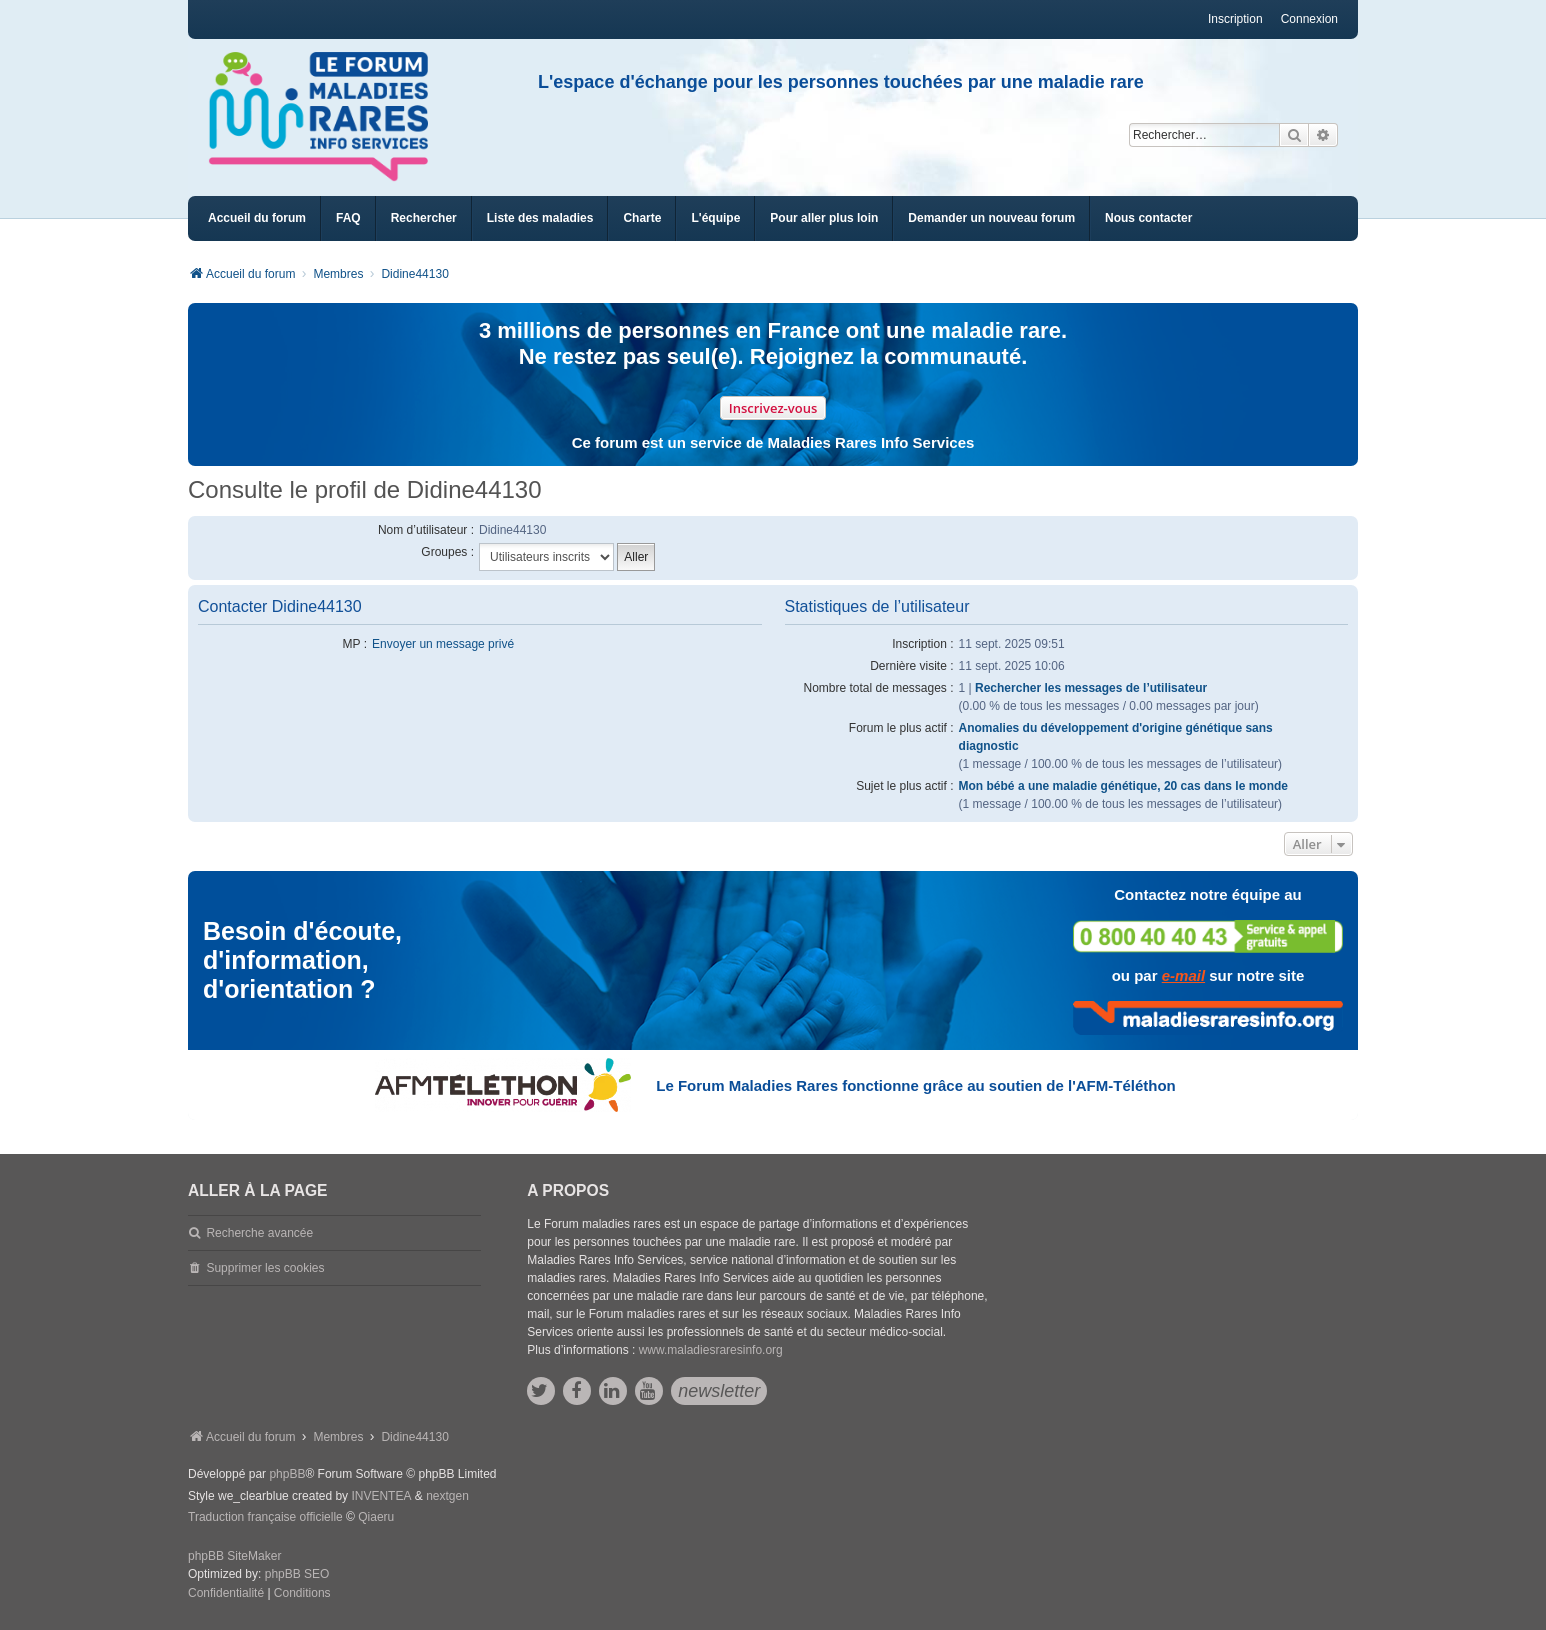 The height and width of the screenshot is (1630, 1546). Describe the element at coordinates (1091, 688) in the screenshot. I see `Rechercher les messages de l’utilisateur` at that location.